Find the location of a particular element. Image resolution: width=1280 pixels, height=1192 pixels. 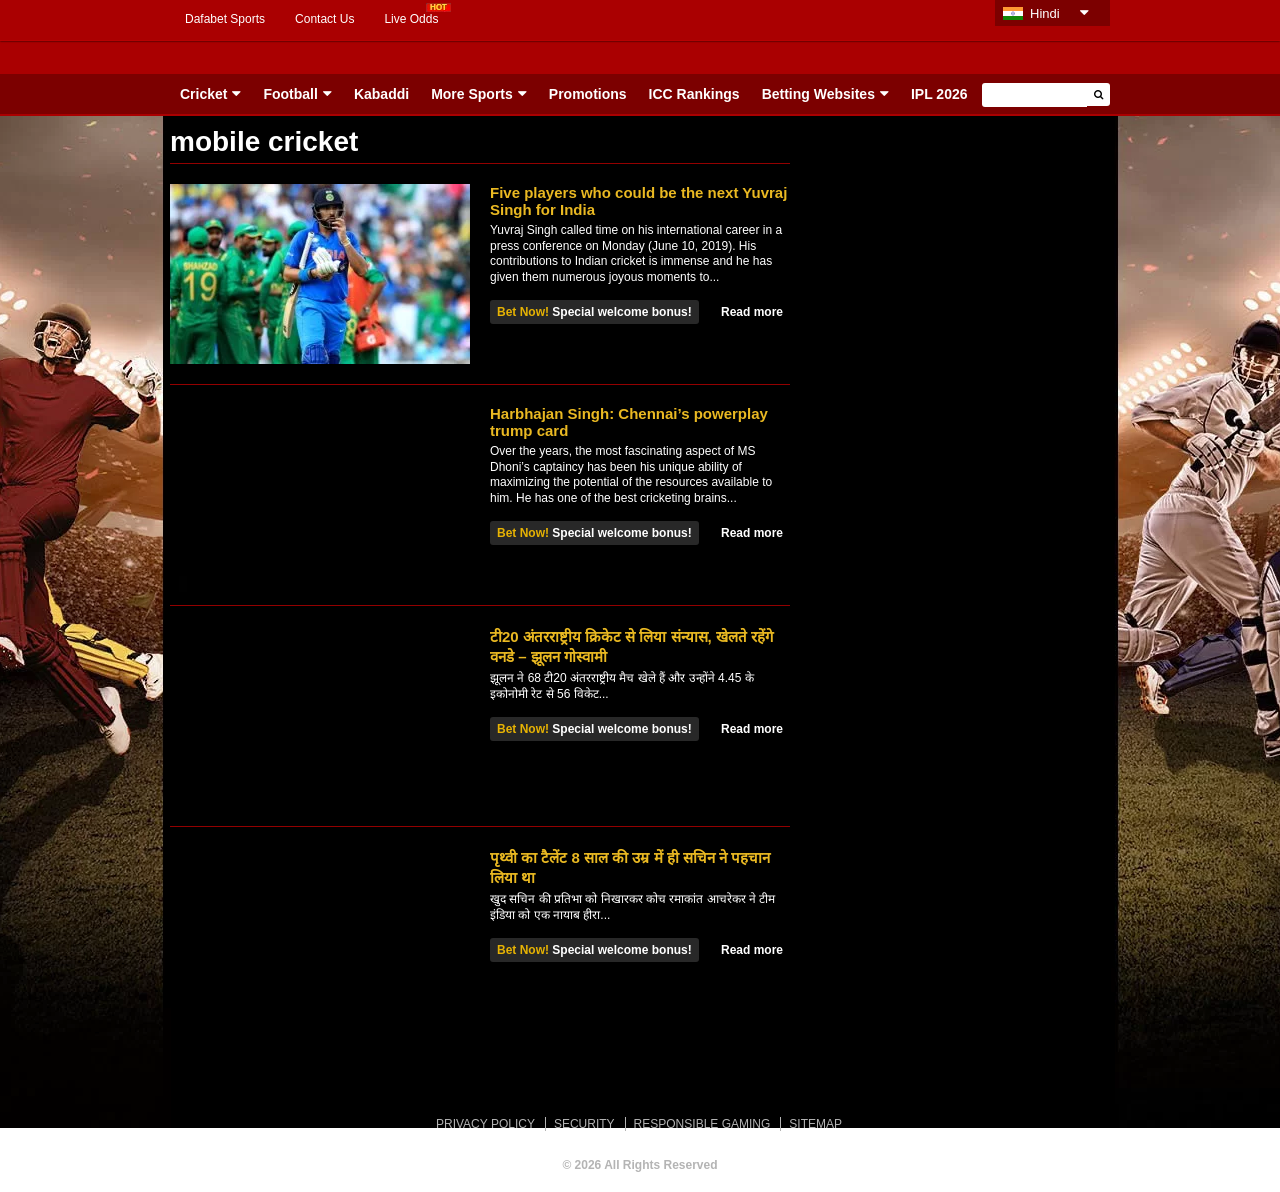

Cricket is located at coordinates (203, 94).